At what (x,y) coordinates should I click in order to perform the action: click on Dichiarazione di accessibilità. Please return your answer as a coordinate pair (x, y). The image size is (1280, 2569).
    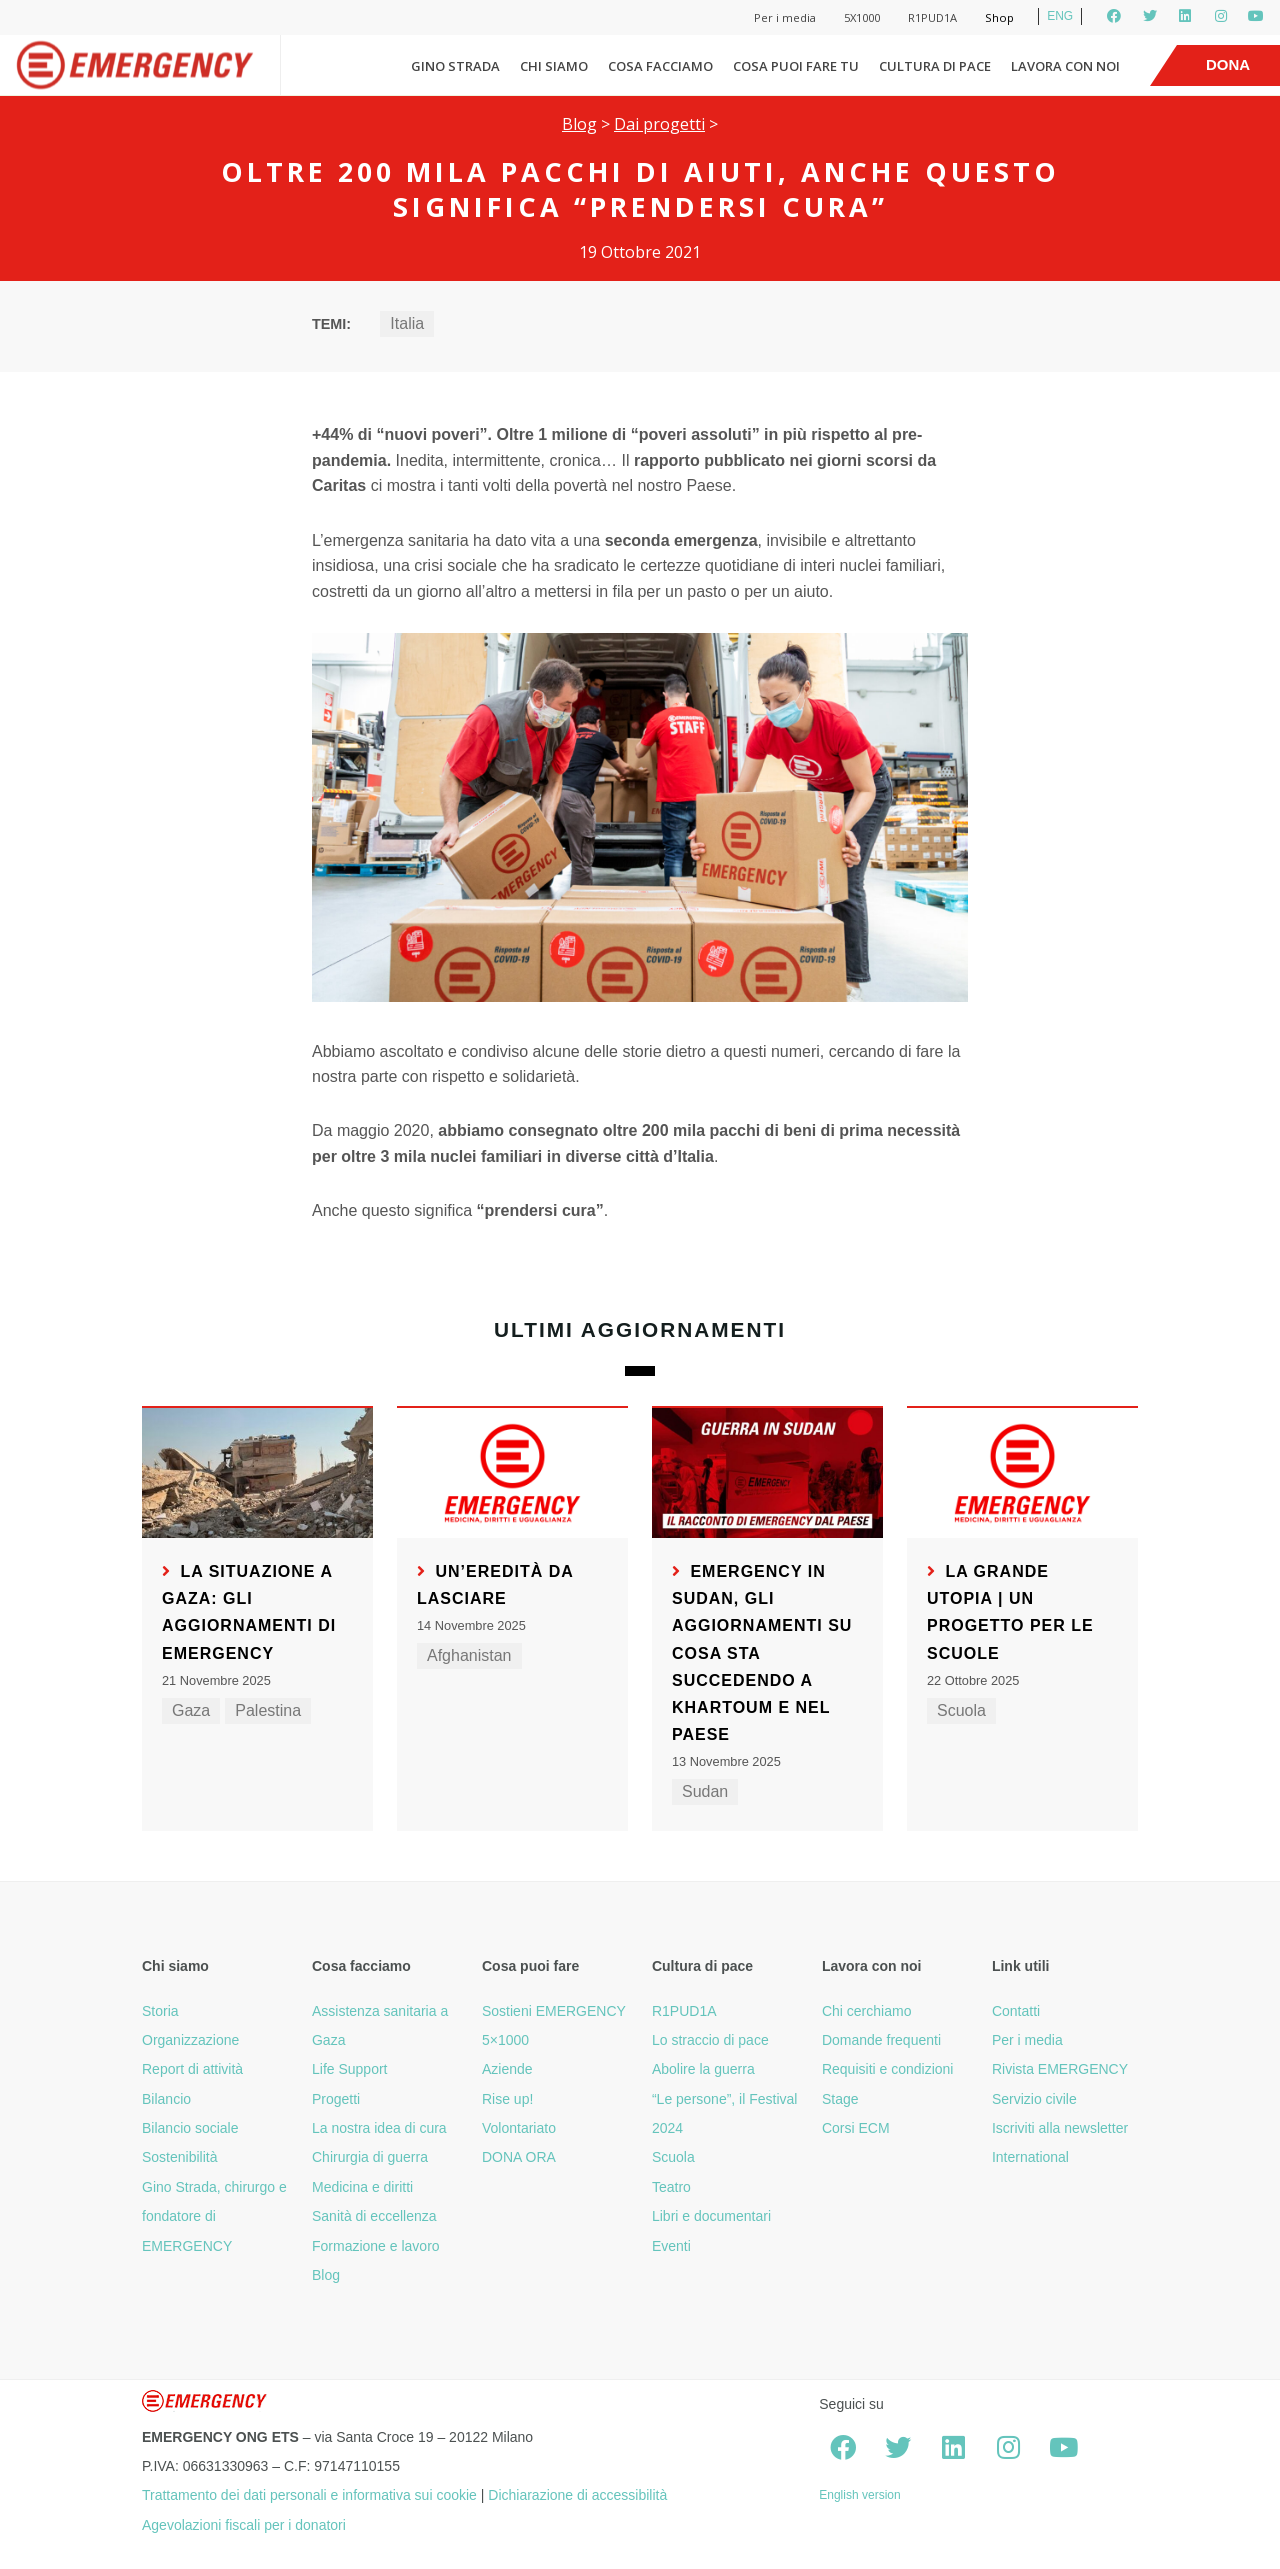
    Looking at the image, I should click on (577, 2495).